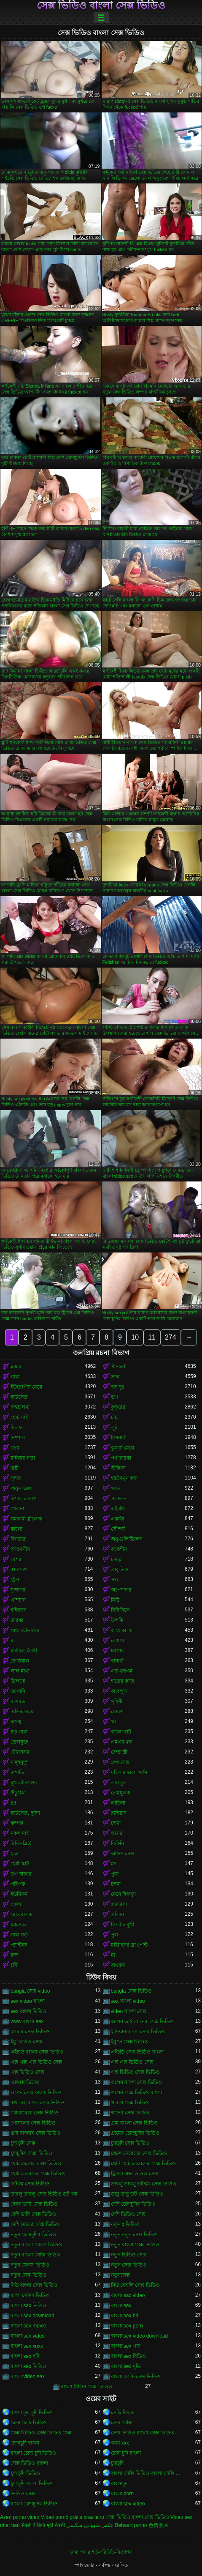  I want to click on 69, so click(13, 1803).